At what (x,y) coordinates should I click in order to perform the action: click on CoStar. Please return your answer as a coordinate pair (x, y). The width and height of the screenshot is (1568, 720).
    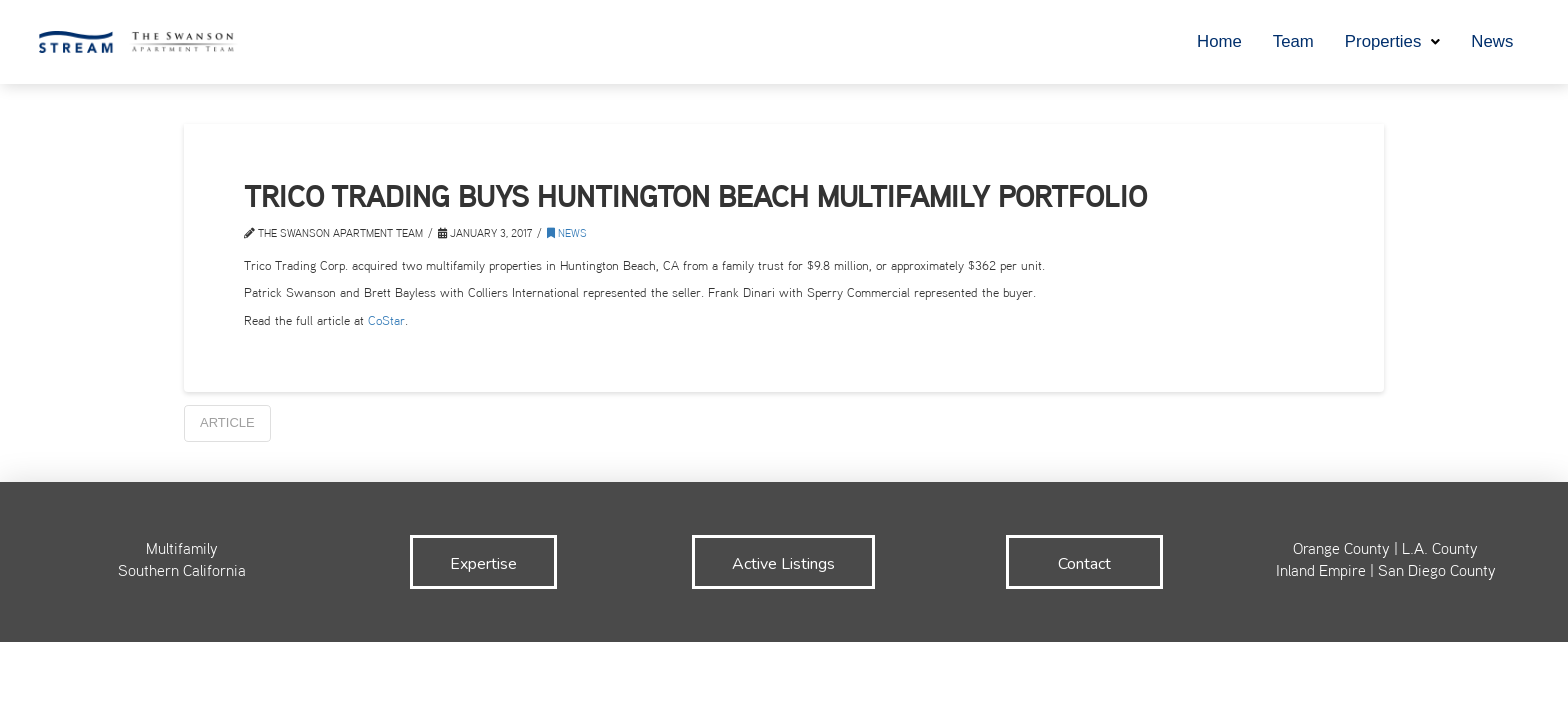
    Looking at the image, I should click on (386, 322).